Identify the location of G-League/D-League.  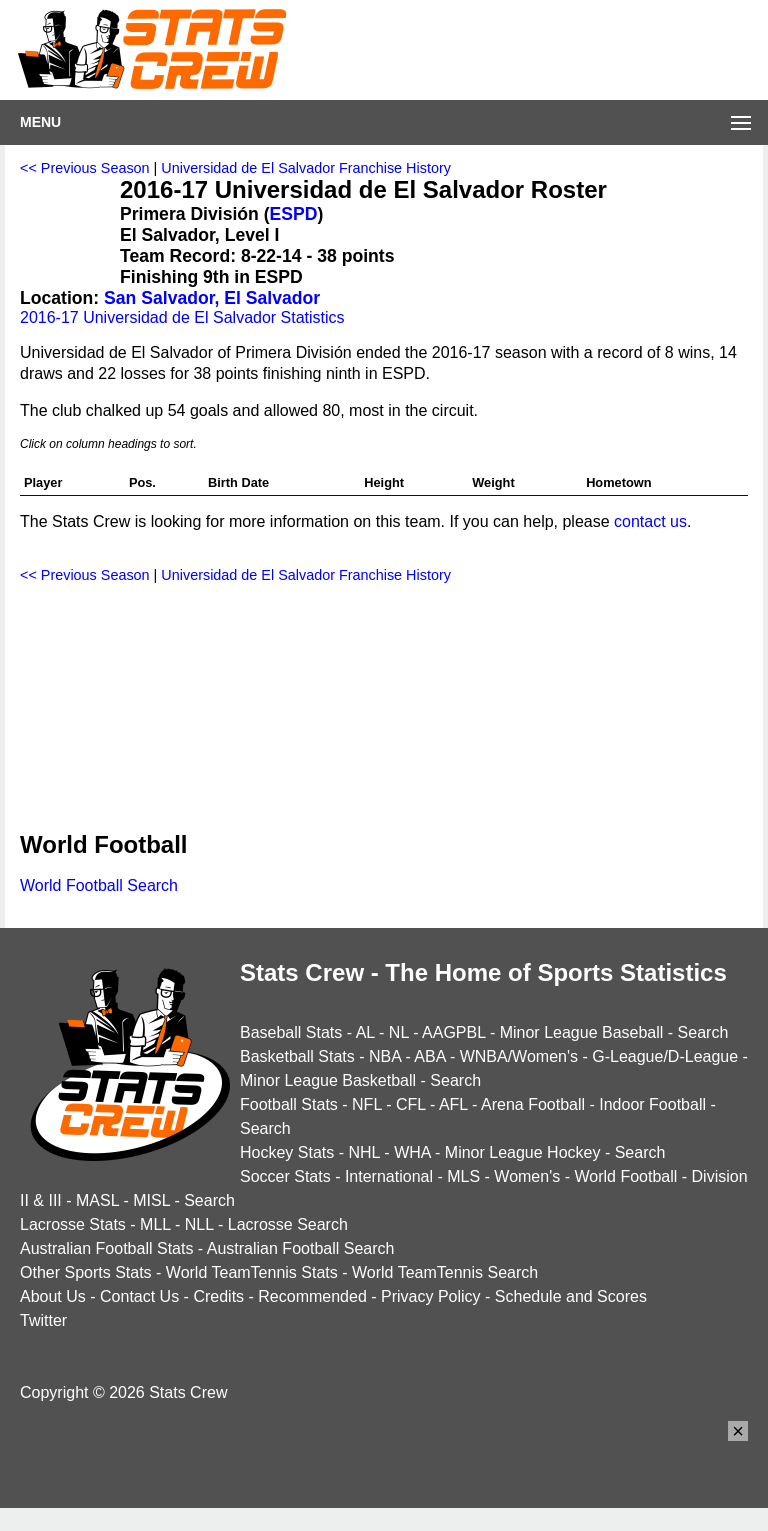
(665, 1056).